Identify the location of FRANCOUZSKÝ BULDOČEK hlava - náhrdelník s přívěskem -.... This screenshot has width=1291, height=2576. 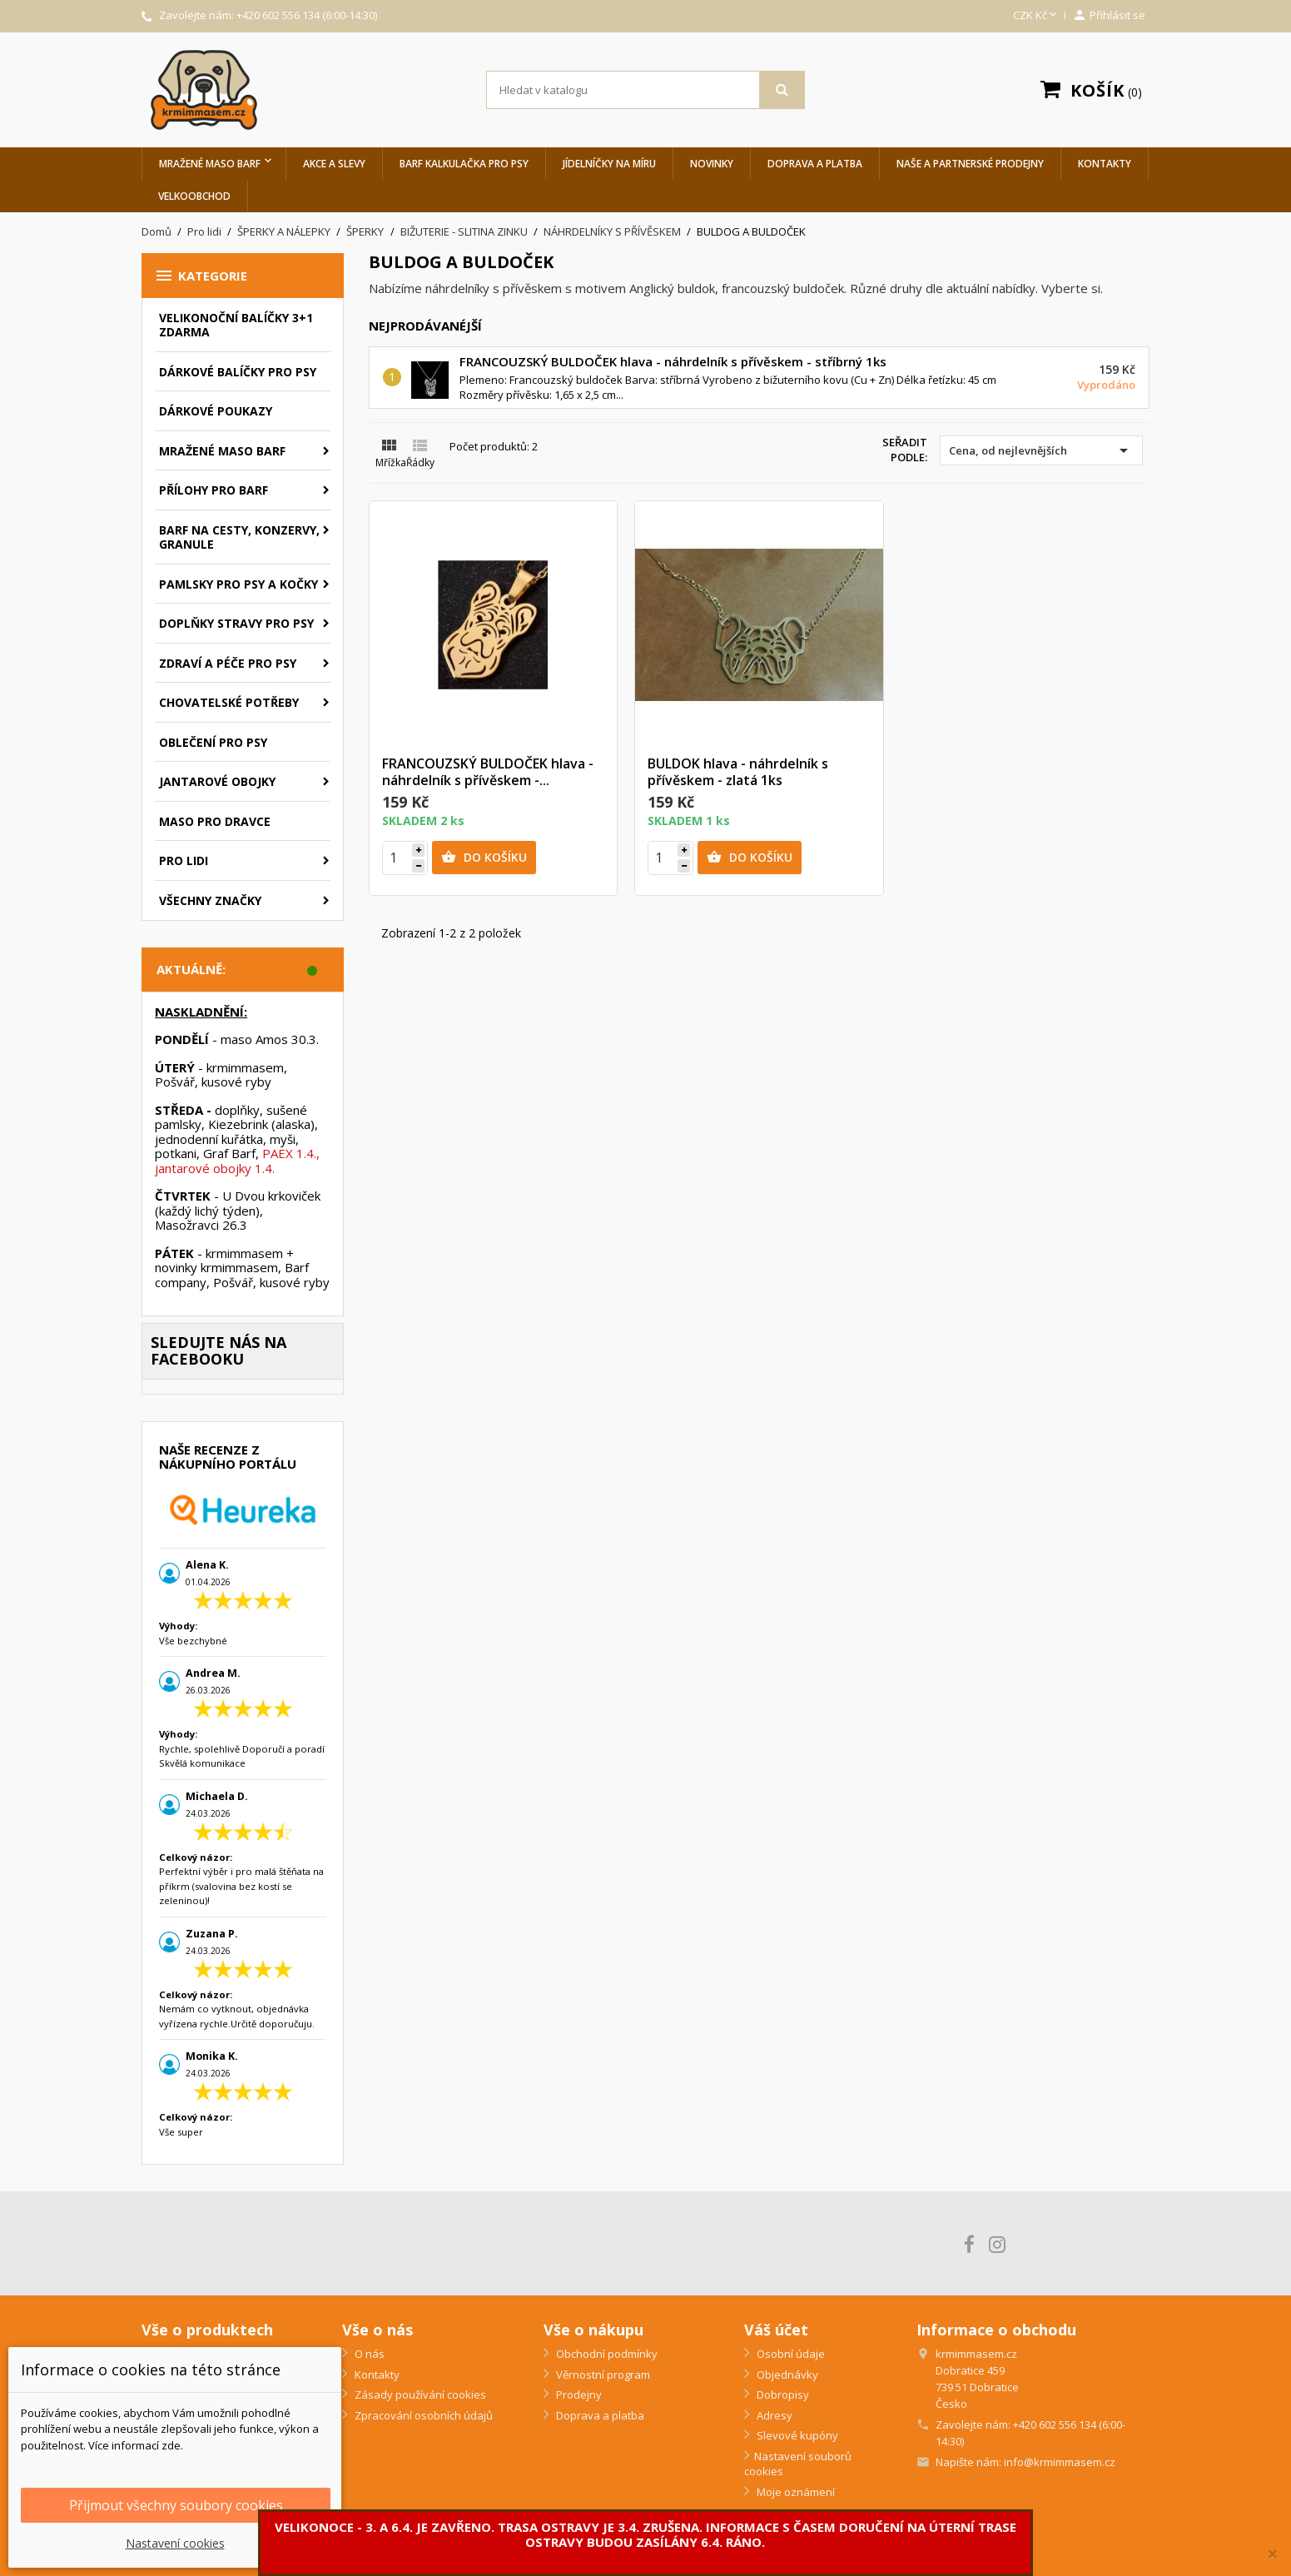
(487, 771).